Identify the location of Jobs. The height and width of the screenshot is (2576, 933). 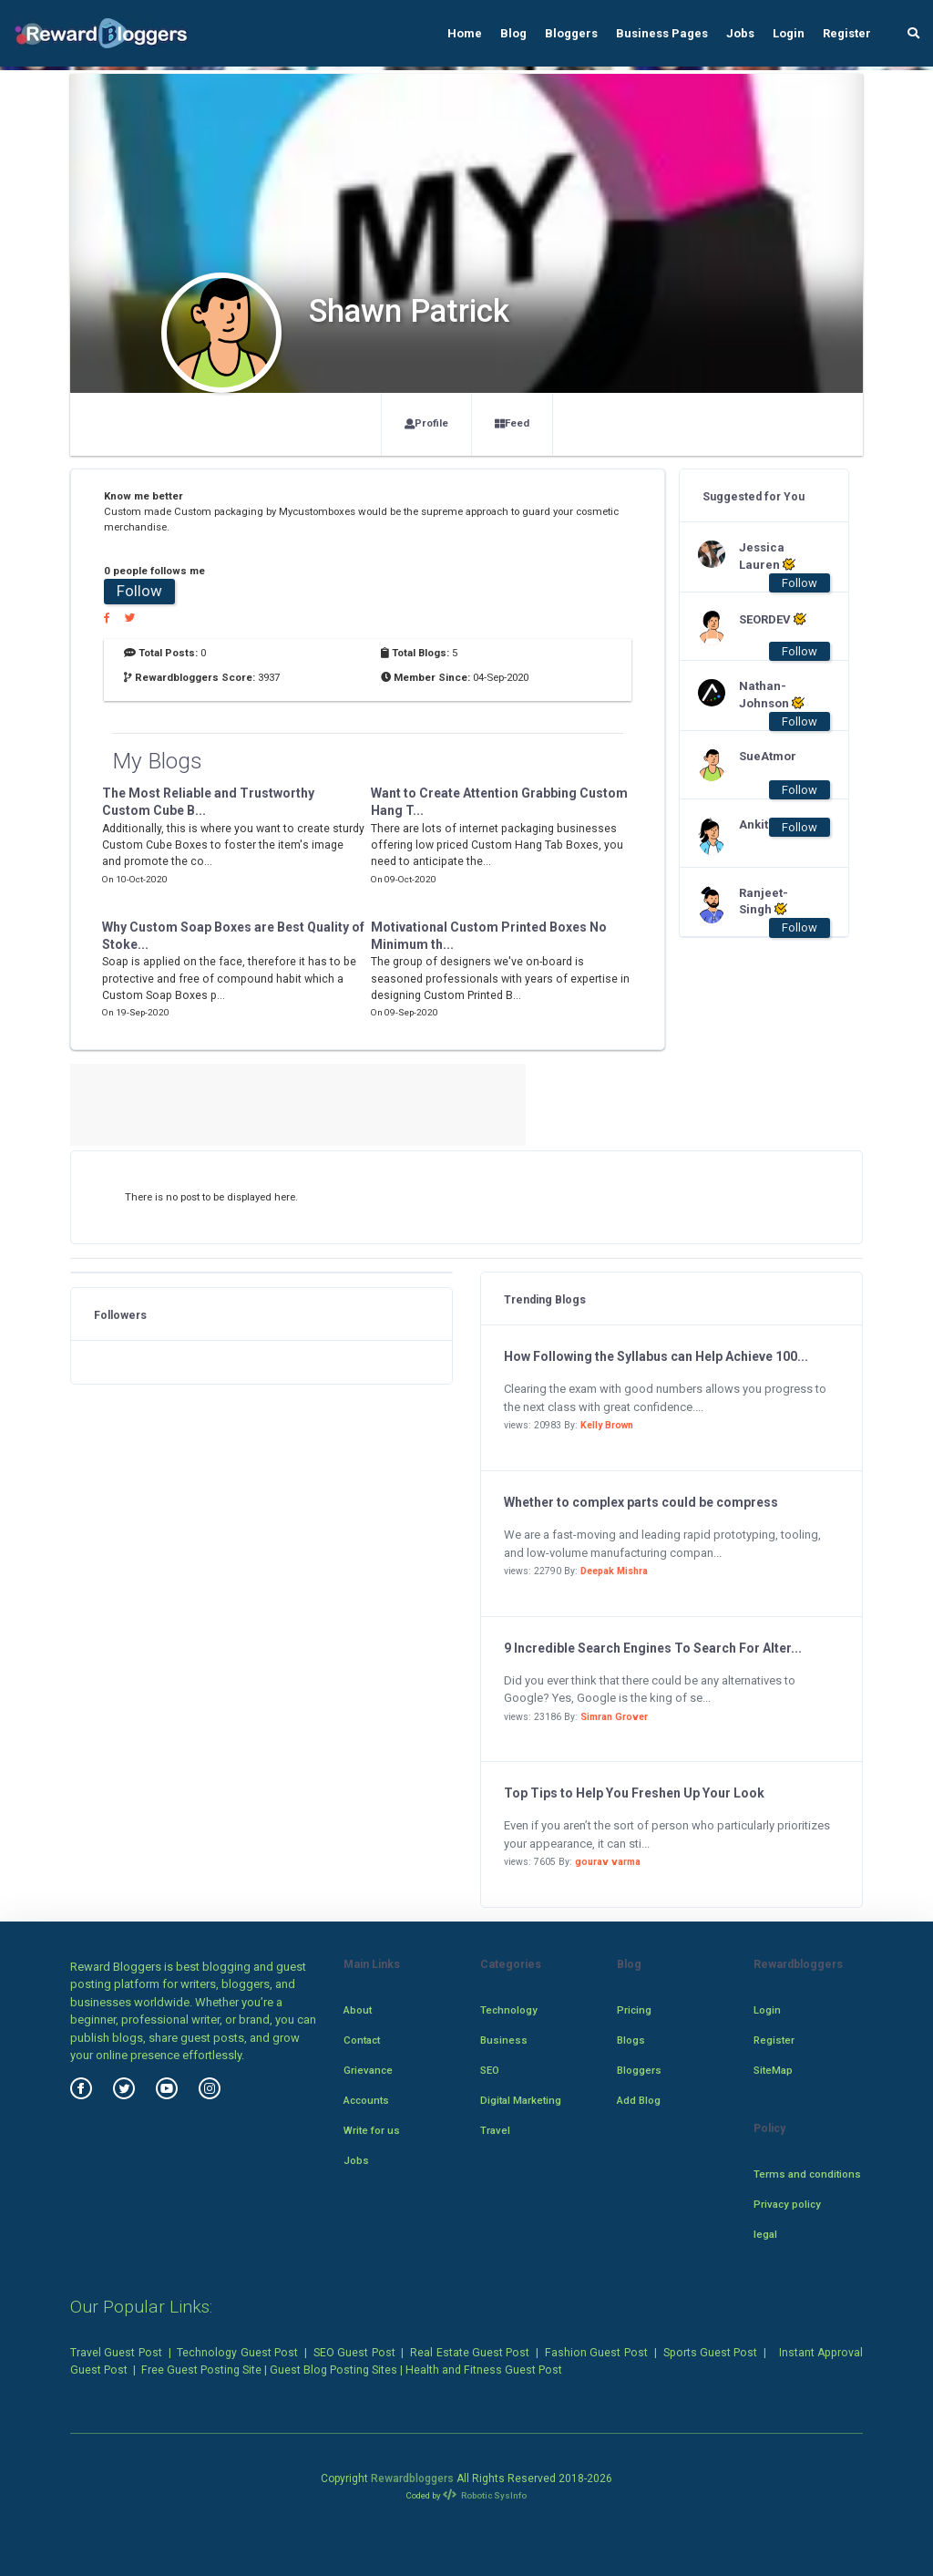
(740, 33).